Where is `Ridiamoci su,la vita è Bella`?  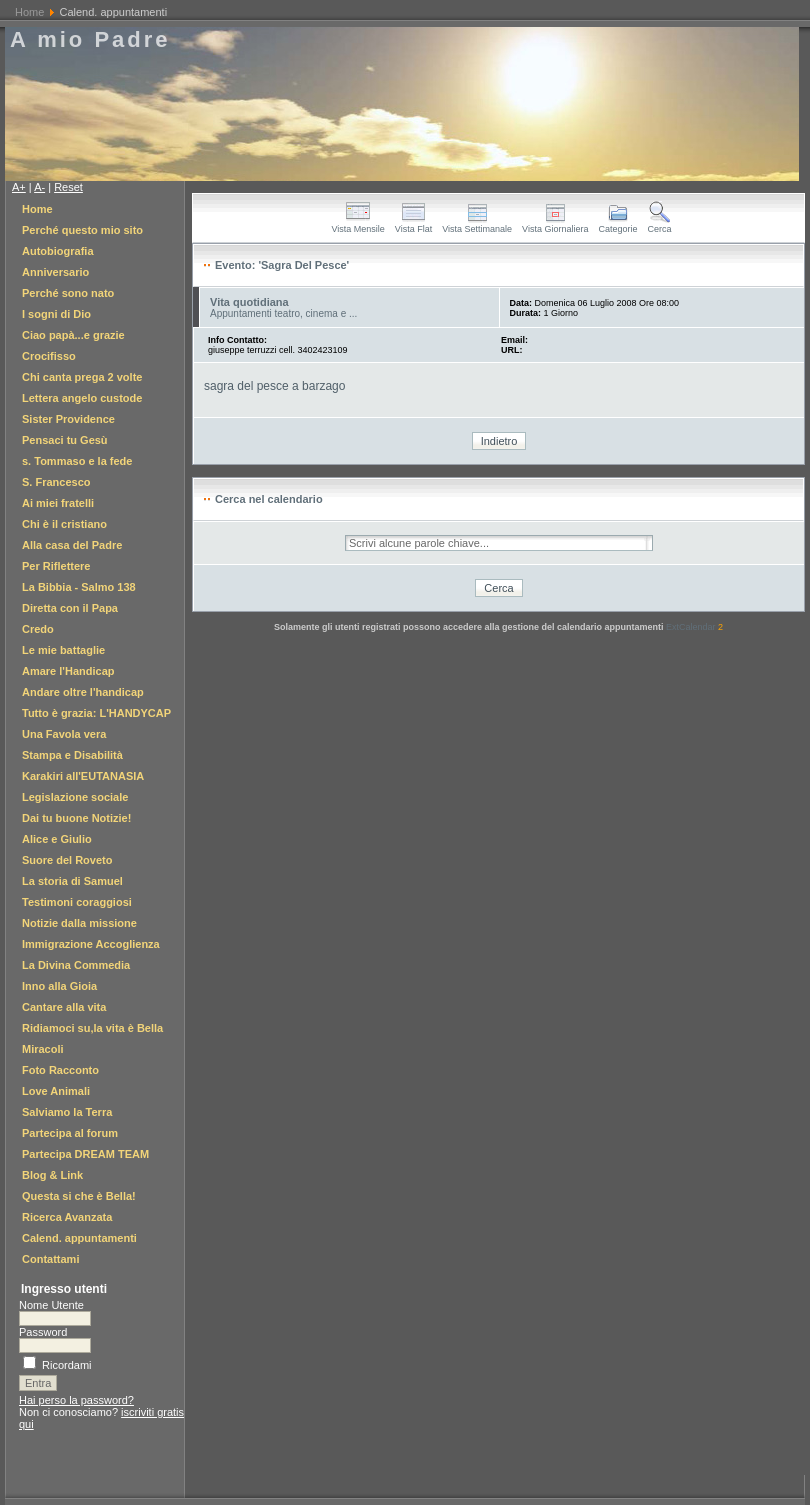
Ridiamoci su,la vita è Bella is located at coordinates (92, 1028).